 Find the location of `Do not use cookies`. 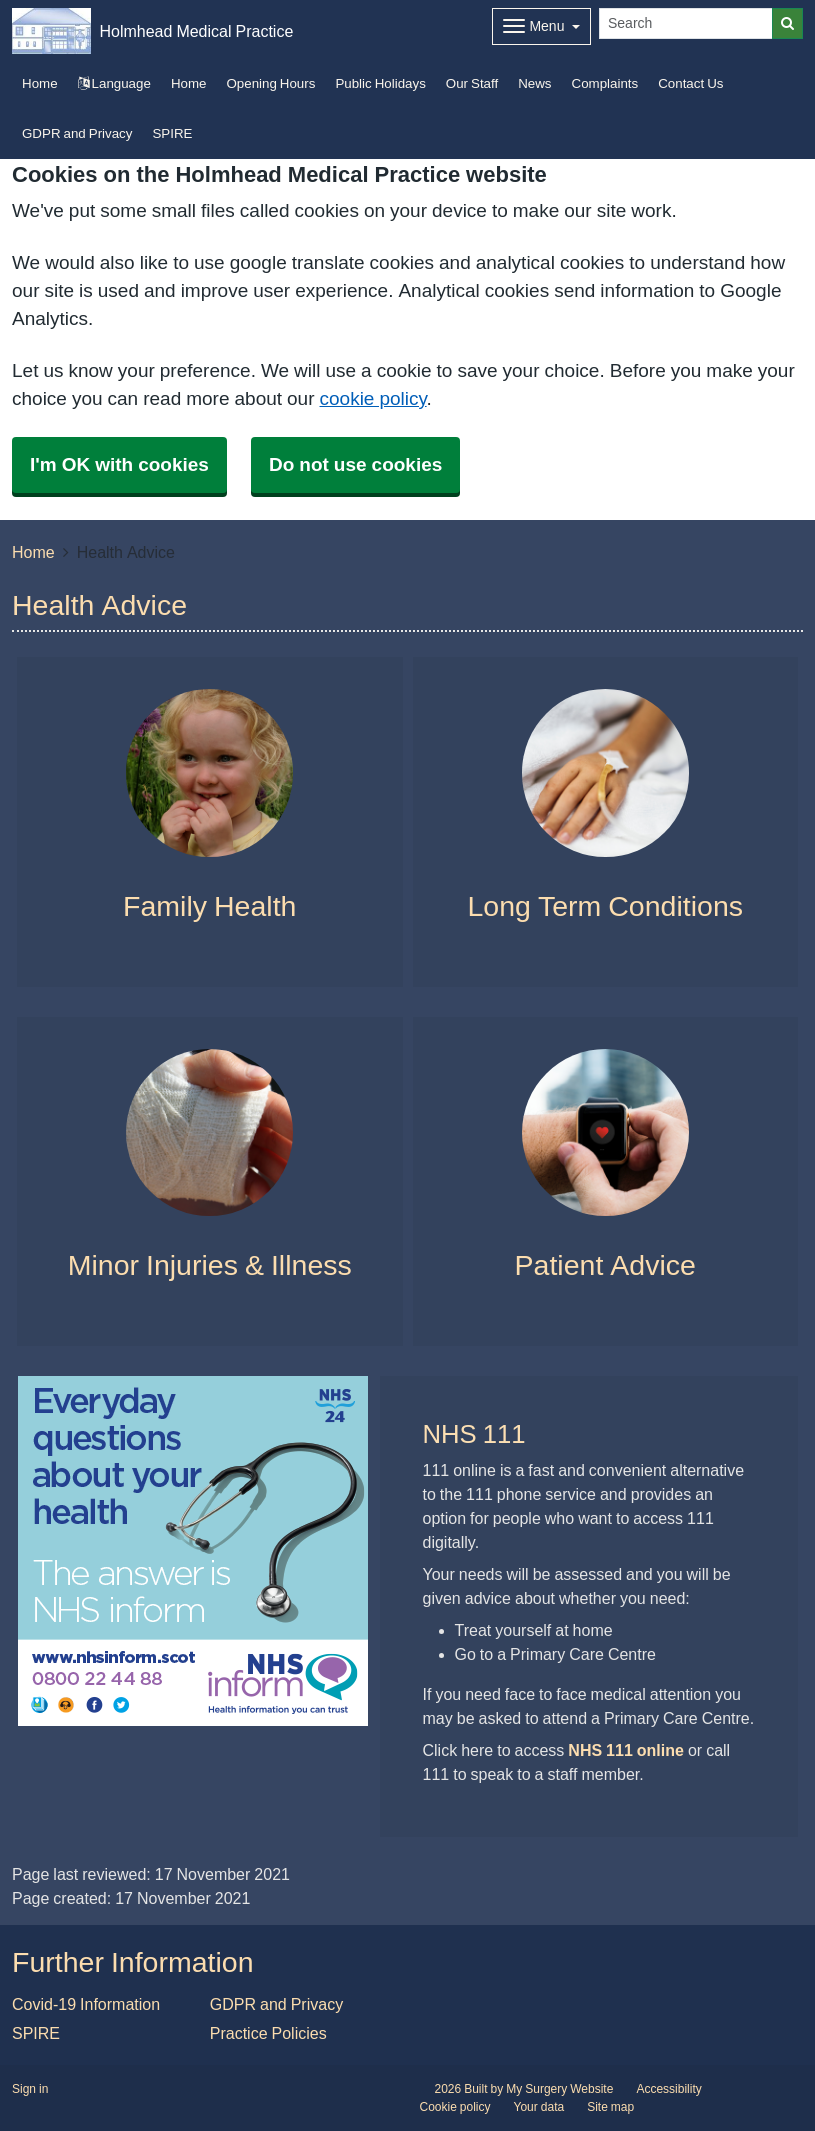

Do not use cookies is located at coordinates (355, 464).